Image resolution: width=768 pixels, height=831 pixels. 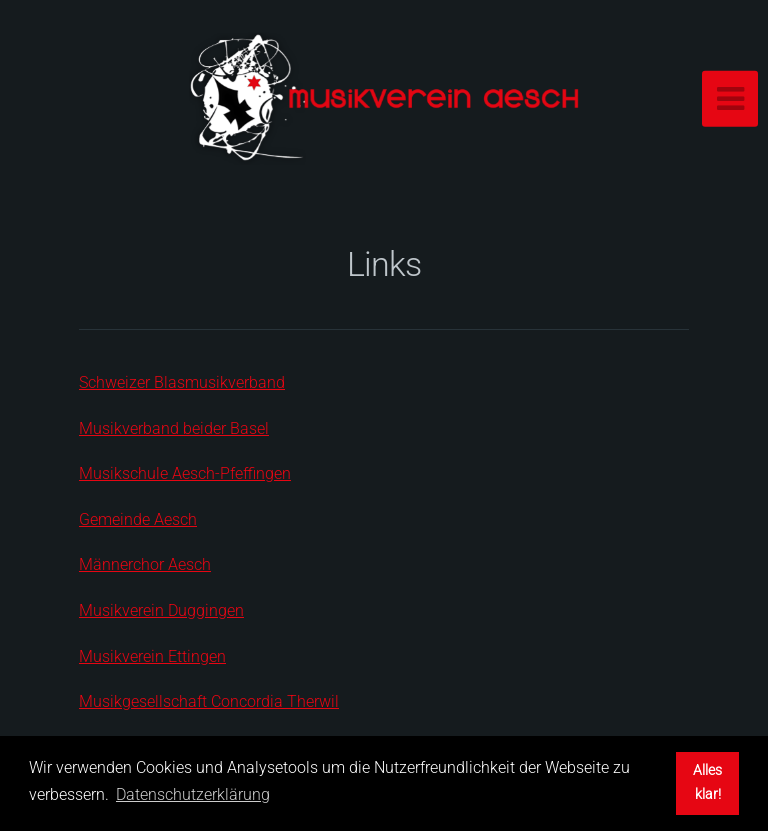 What do you see at coordinates (152, 656) in the screenshot?
I see `Musikverein Ettingen` at bounding box center [152, 656].